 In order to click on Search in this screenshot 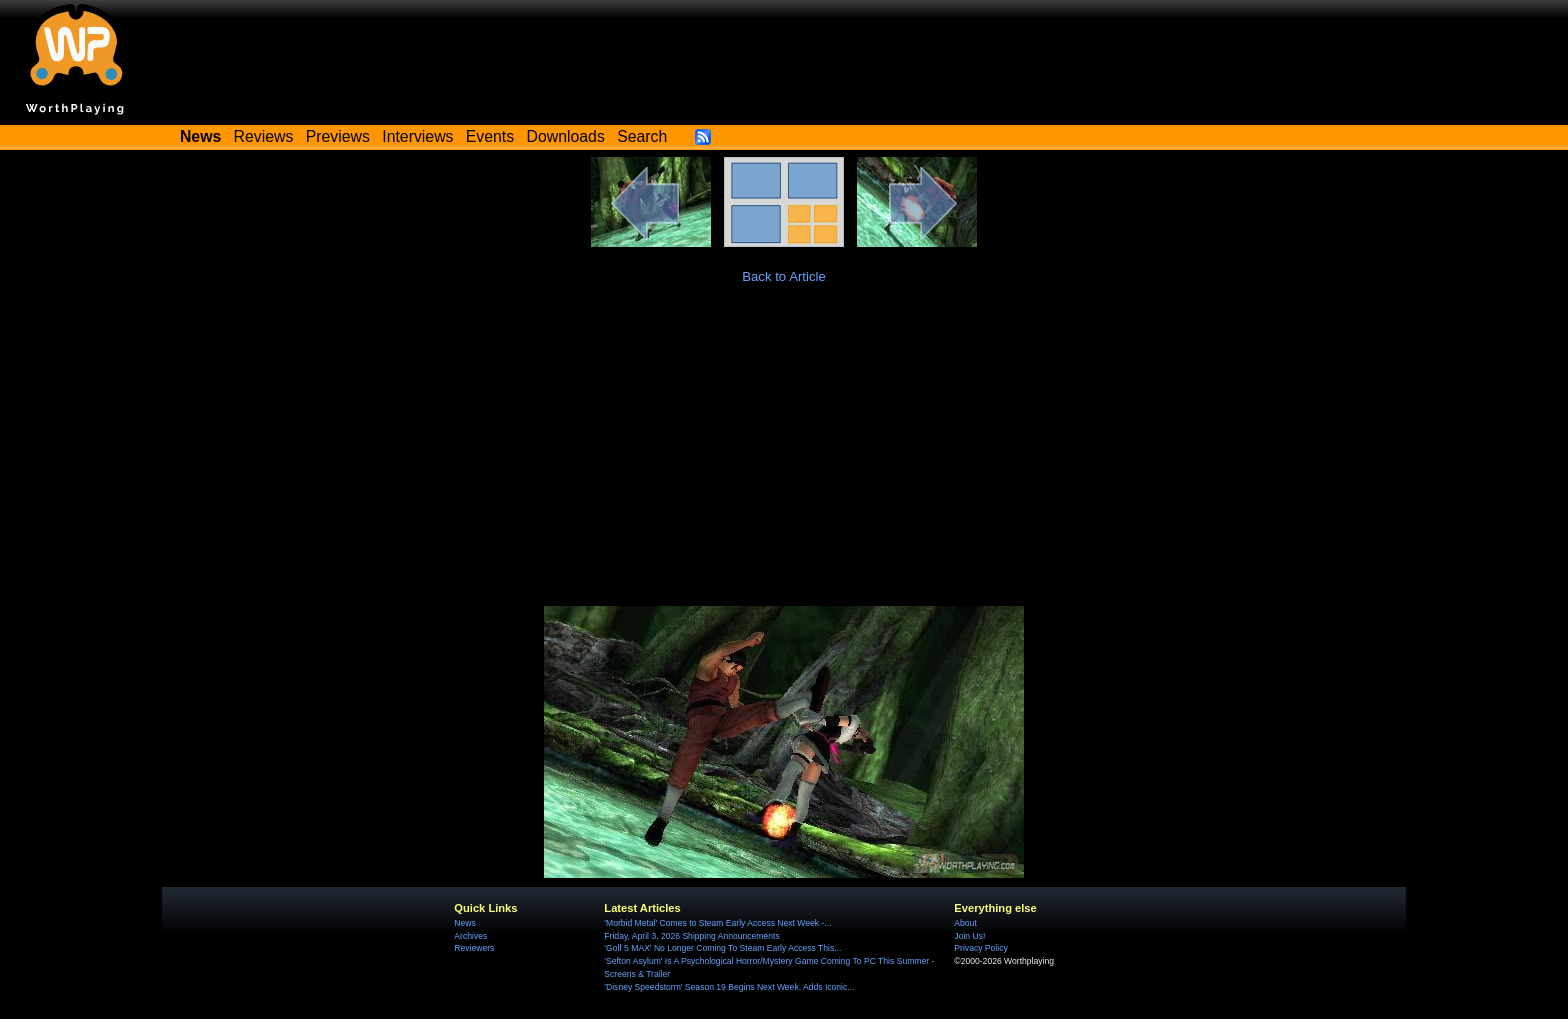, I will do `click(642, 136)`.